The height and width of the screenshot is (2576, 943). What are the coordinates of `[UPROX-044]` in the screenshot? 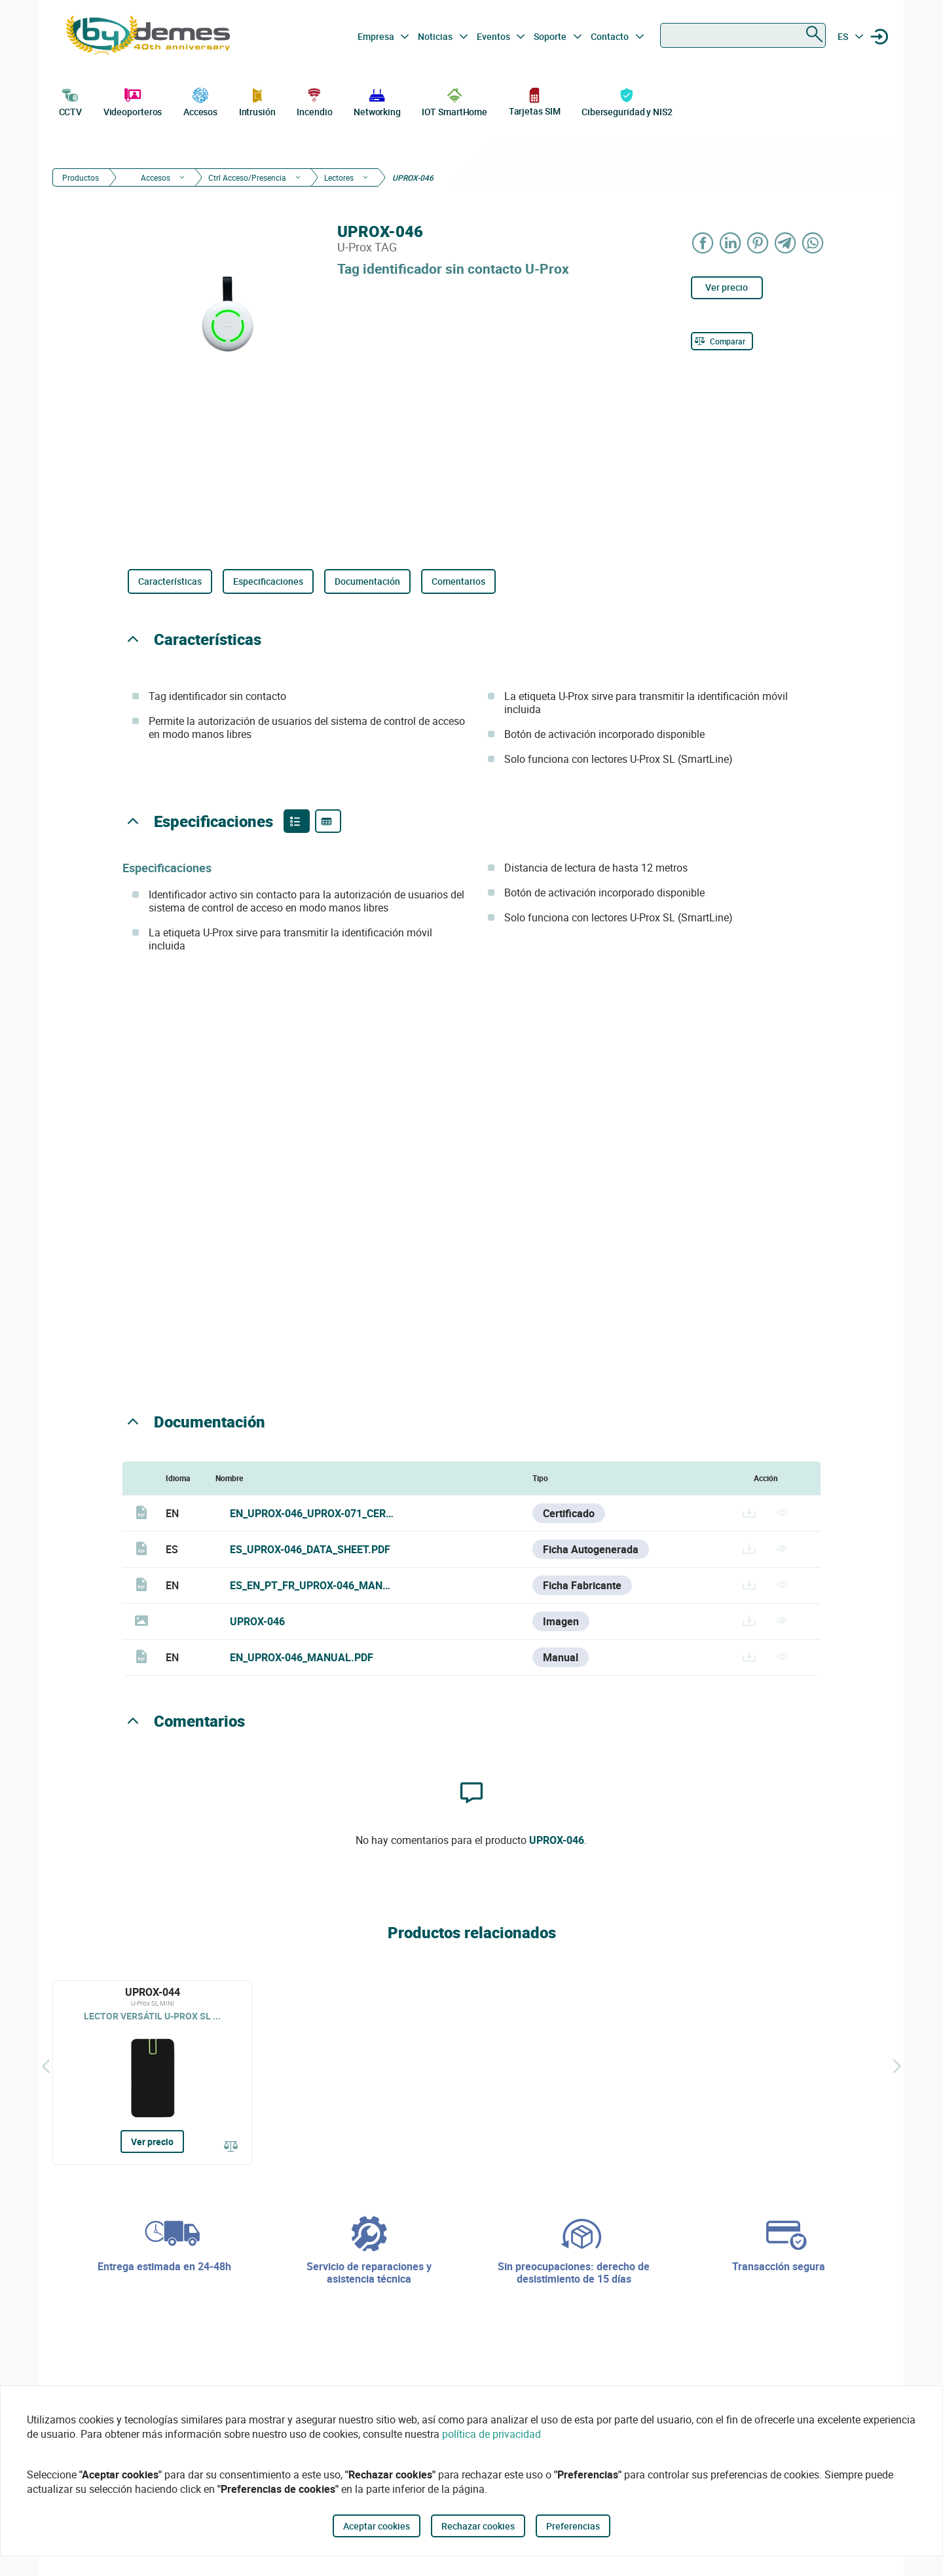 It's located at (152, 2072).